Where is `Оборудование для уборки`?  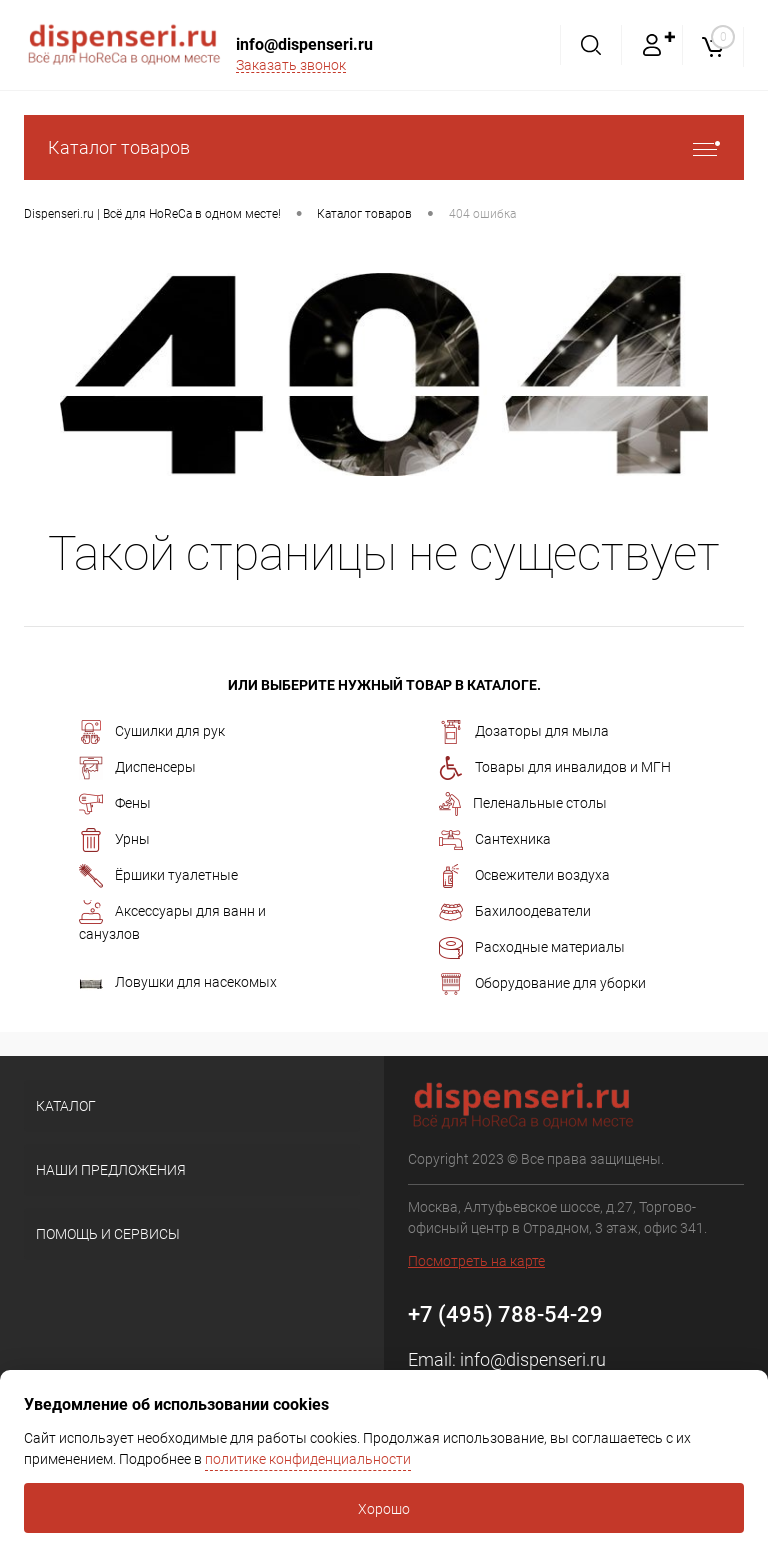 Оборудование для уборки is located at coordinates (542, 984).